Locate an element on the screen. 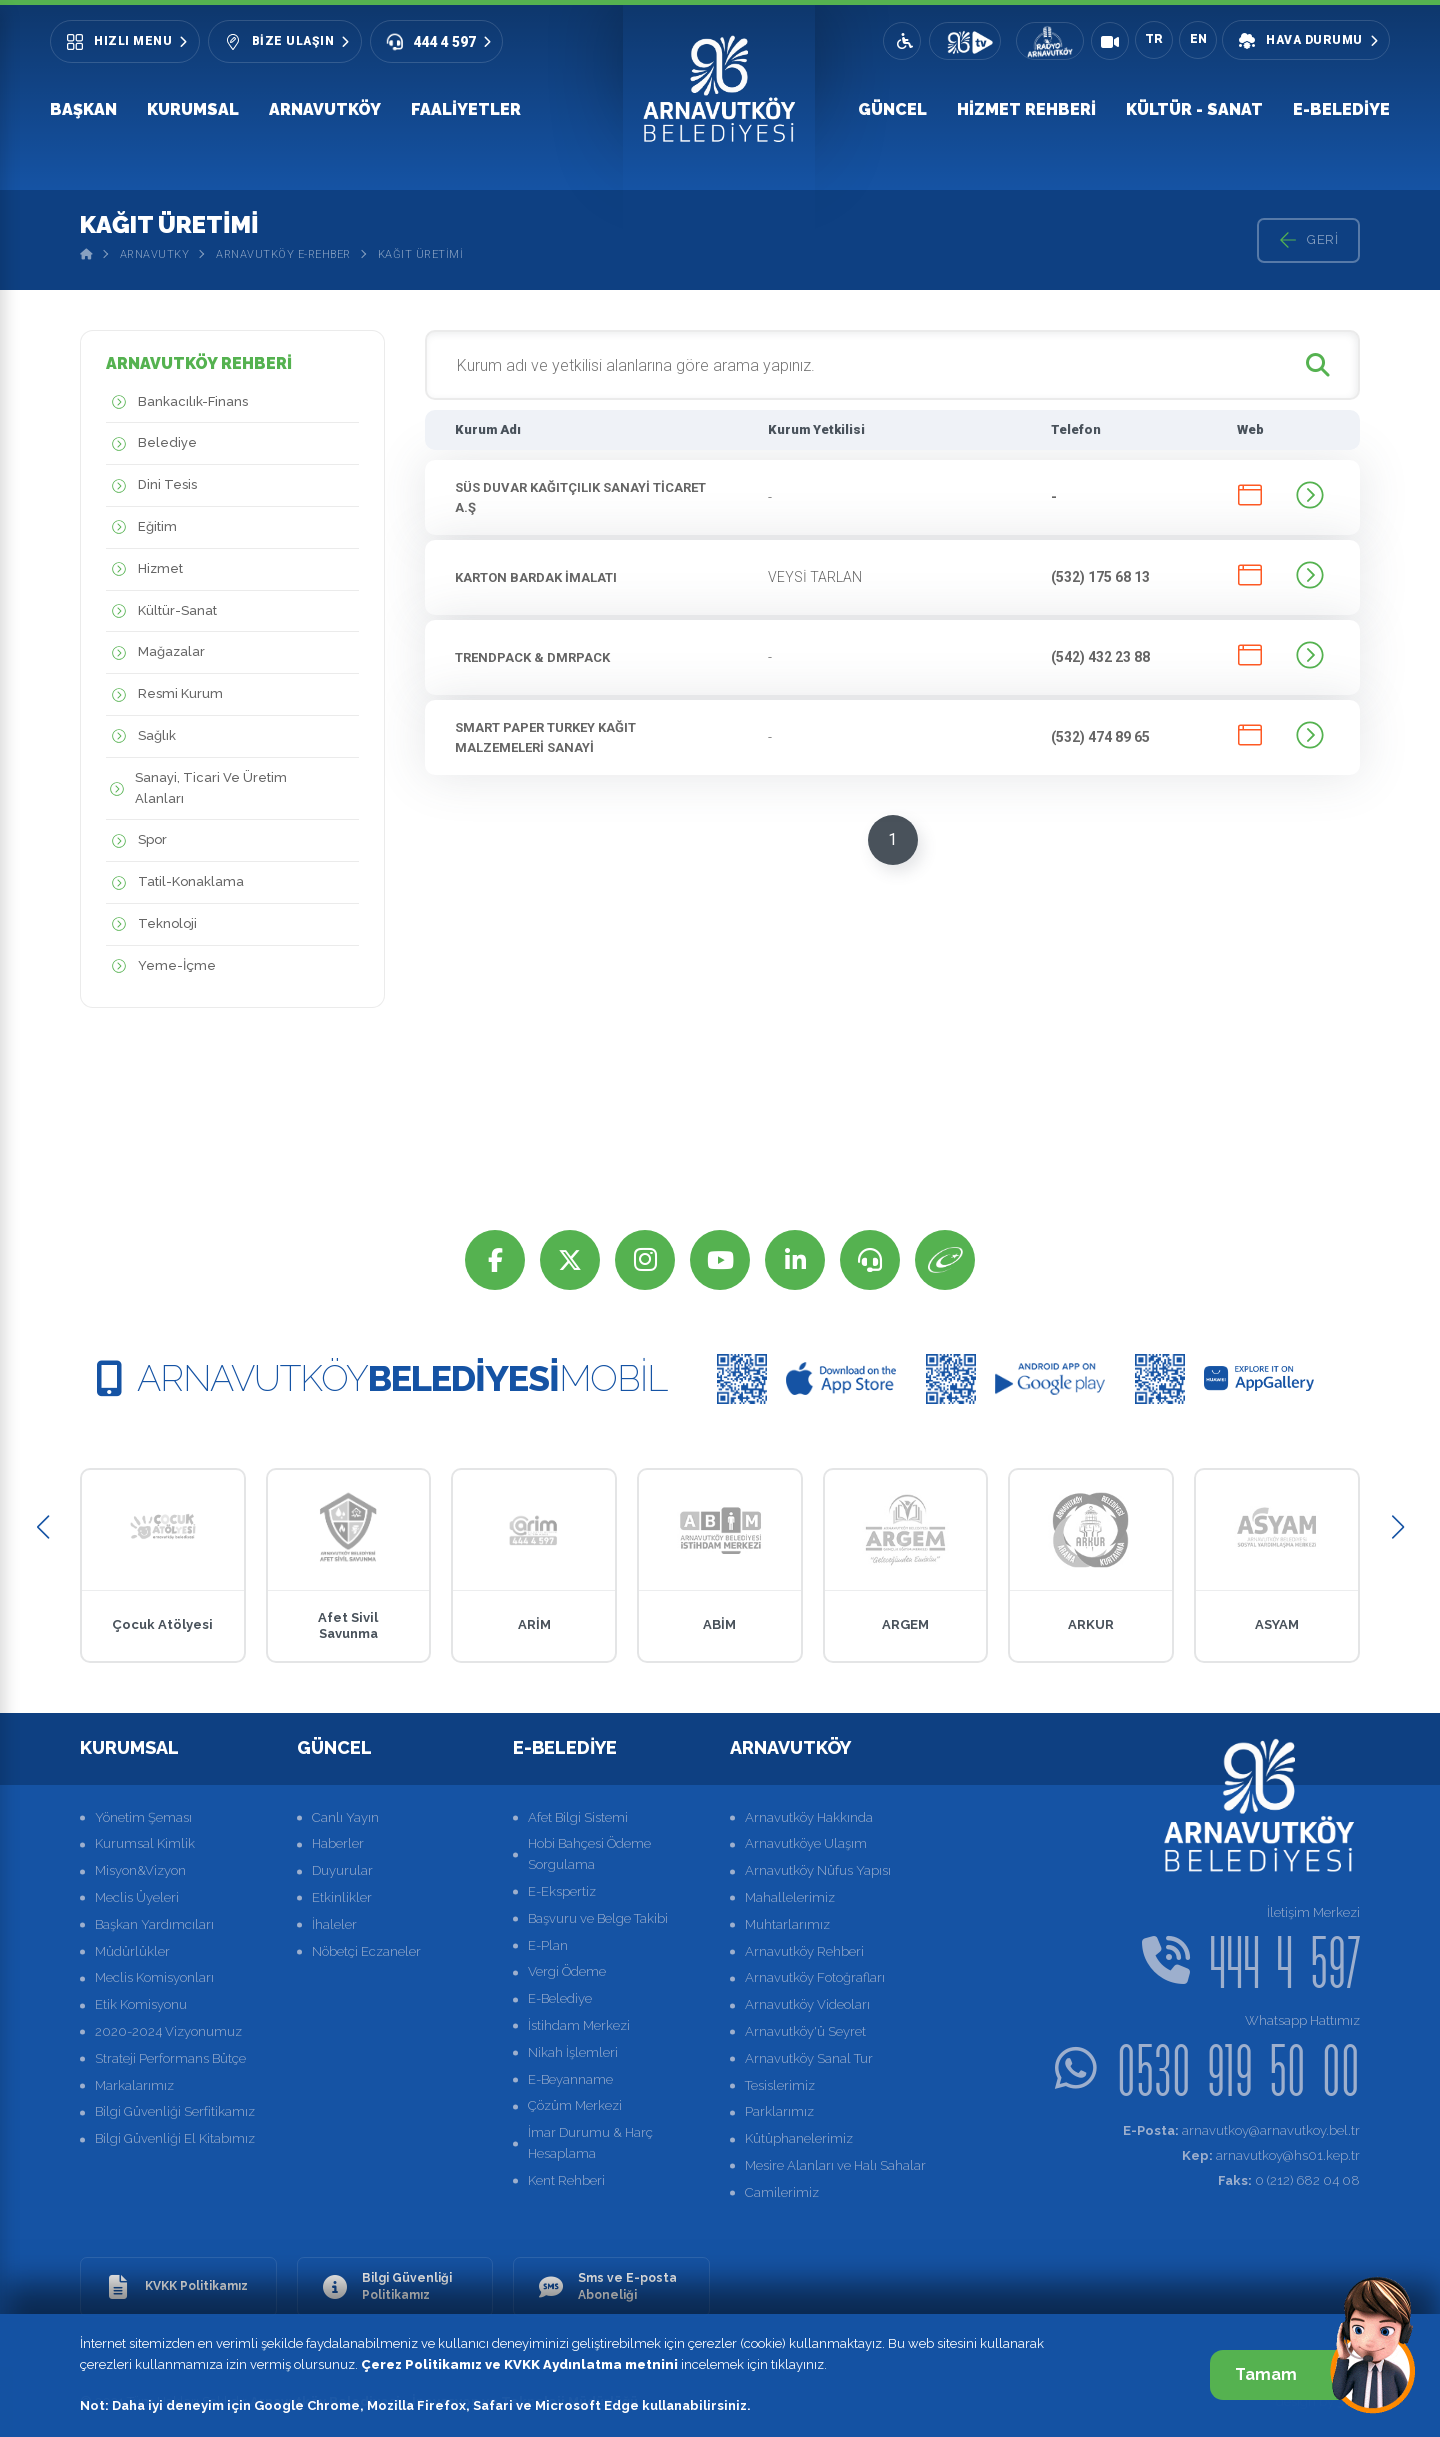 The image size is (1440, 2437). Çerez Politikamız ve KVKK Aydınlatma metnini is located at coordinates (519, 2364).